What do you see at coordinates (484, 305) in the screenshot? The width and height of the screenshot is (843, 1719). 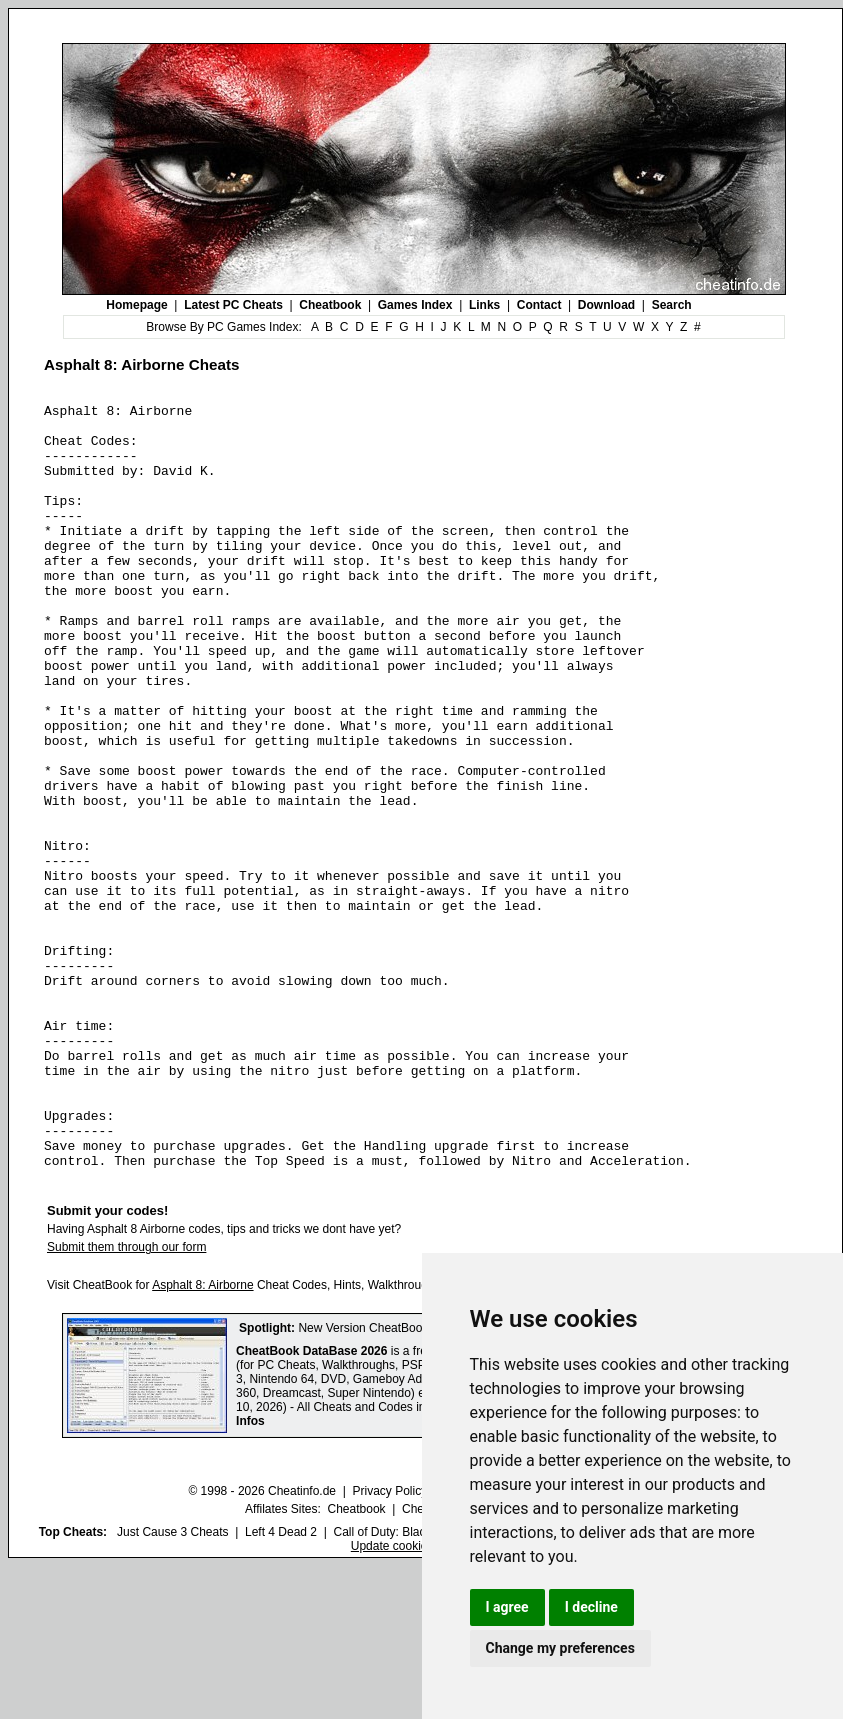 I see `Links` at bounding box center [484, 305].